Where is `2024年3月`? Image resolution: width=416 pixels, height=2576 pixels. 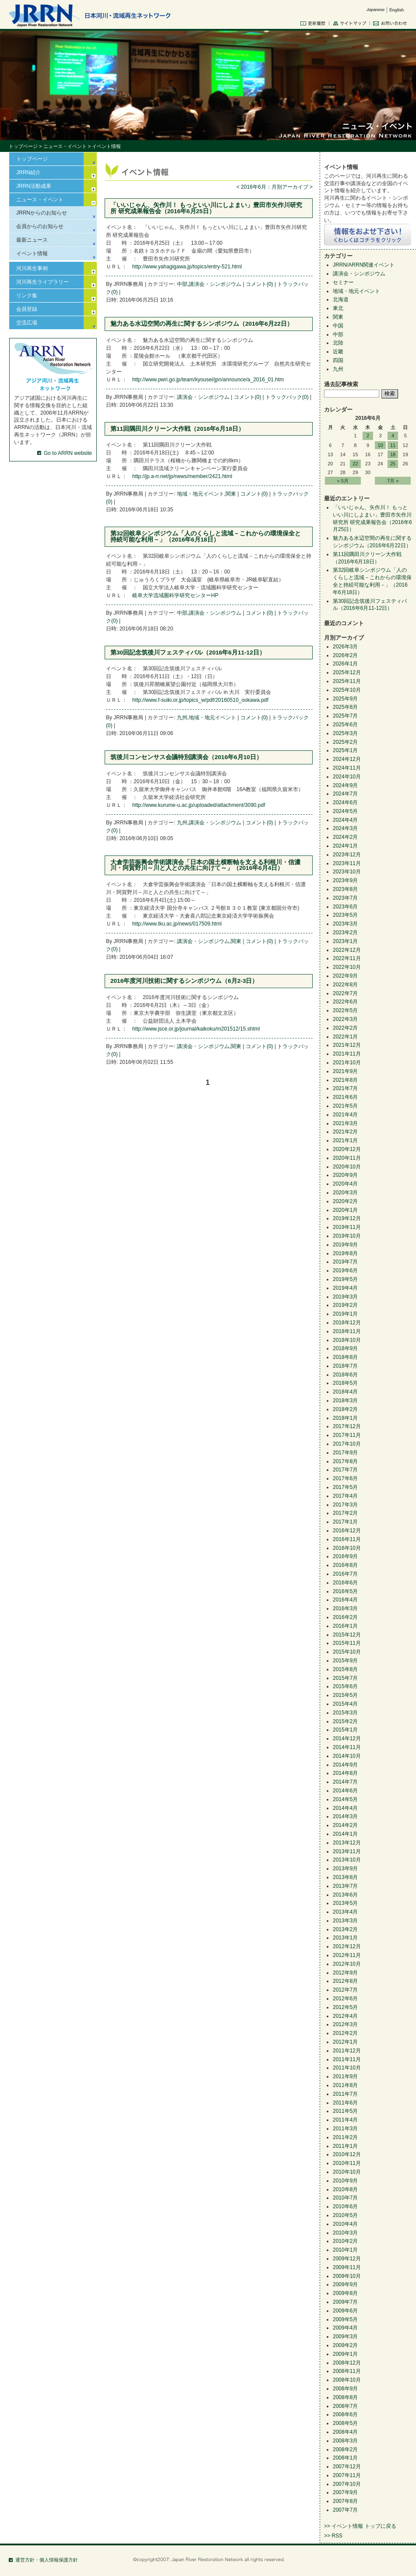
2024年3月 is located at coordinates (345, 828).